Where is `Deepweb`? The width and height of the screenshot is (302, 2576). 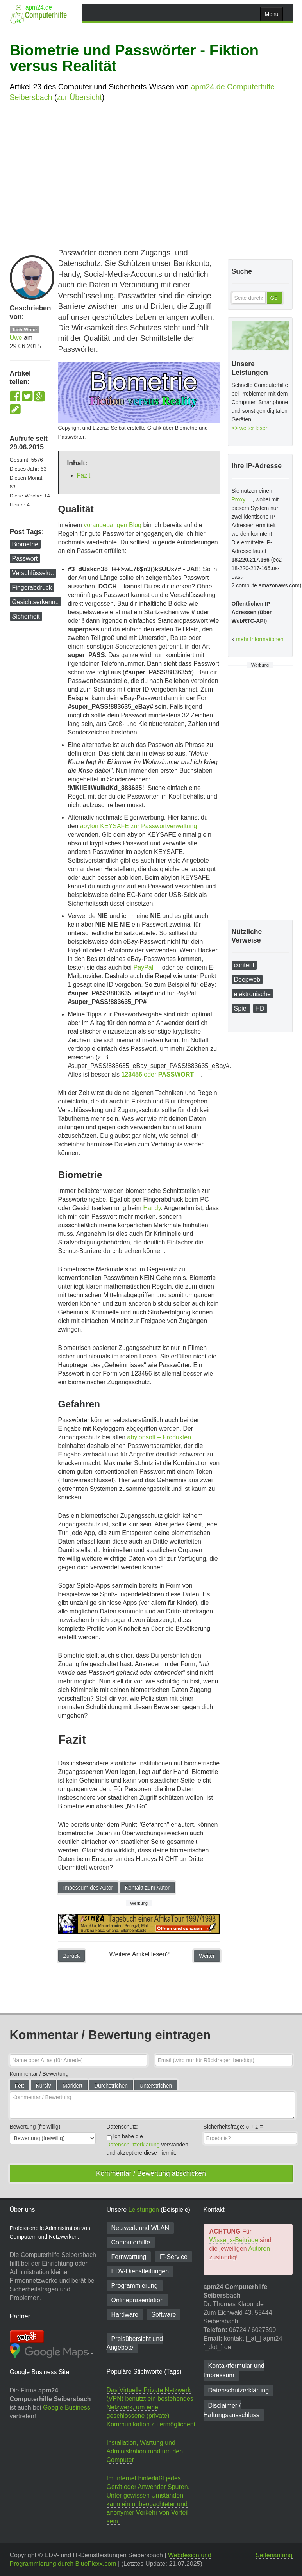
Deepweb is located at coordinates (247, 979).